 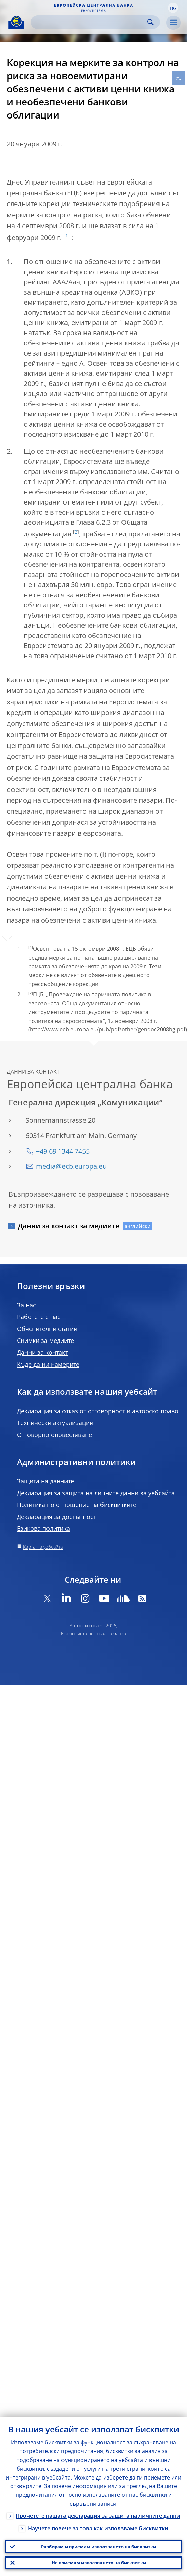 What do you see at coordinates (68, 1225) in the screenshot?
I see `Данни за контакт за медиите` at bounding box center [68, 1225].